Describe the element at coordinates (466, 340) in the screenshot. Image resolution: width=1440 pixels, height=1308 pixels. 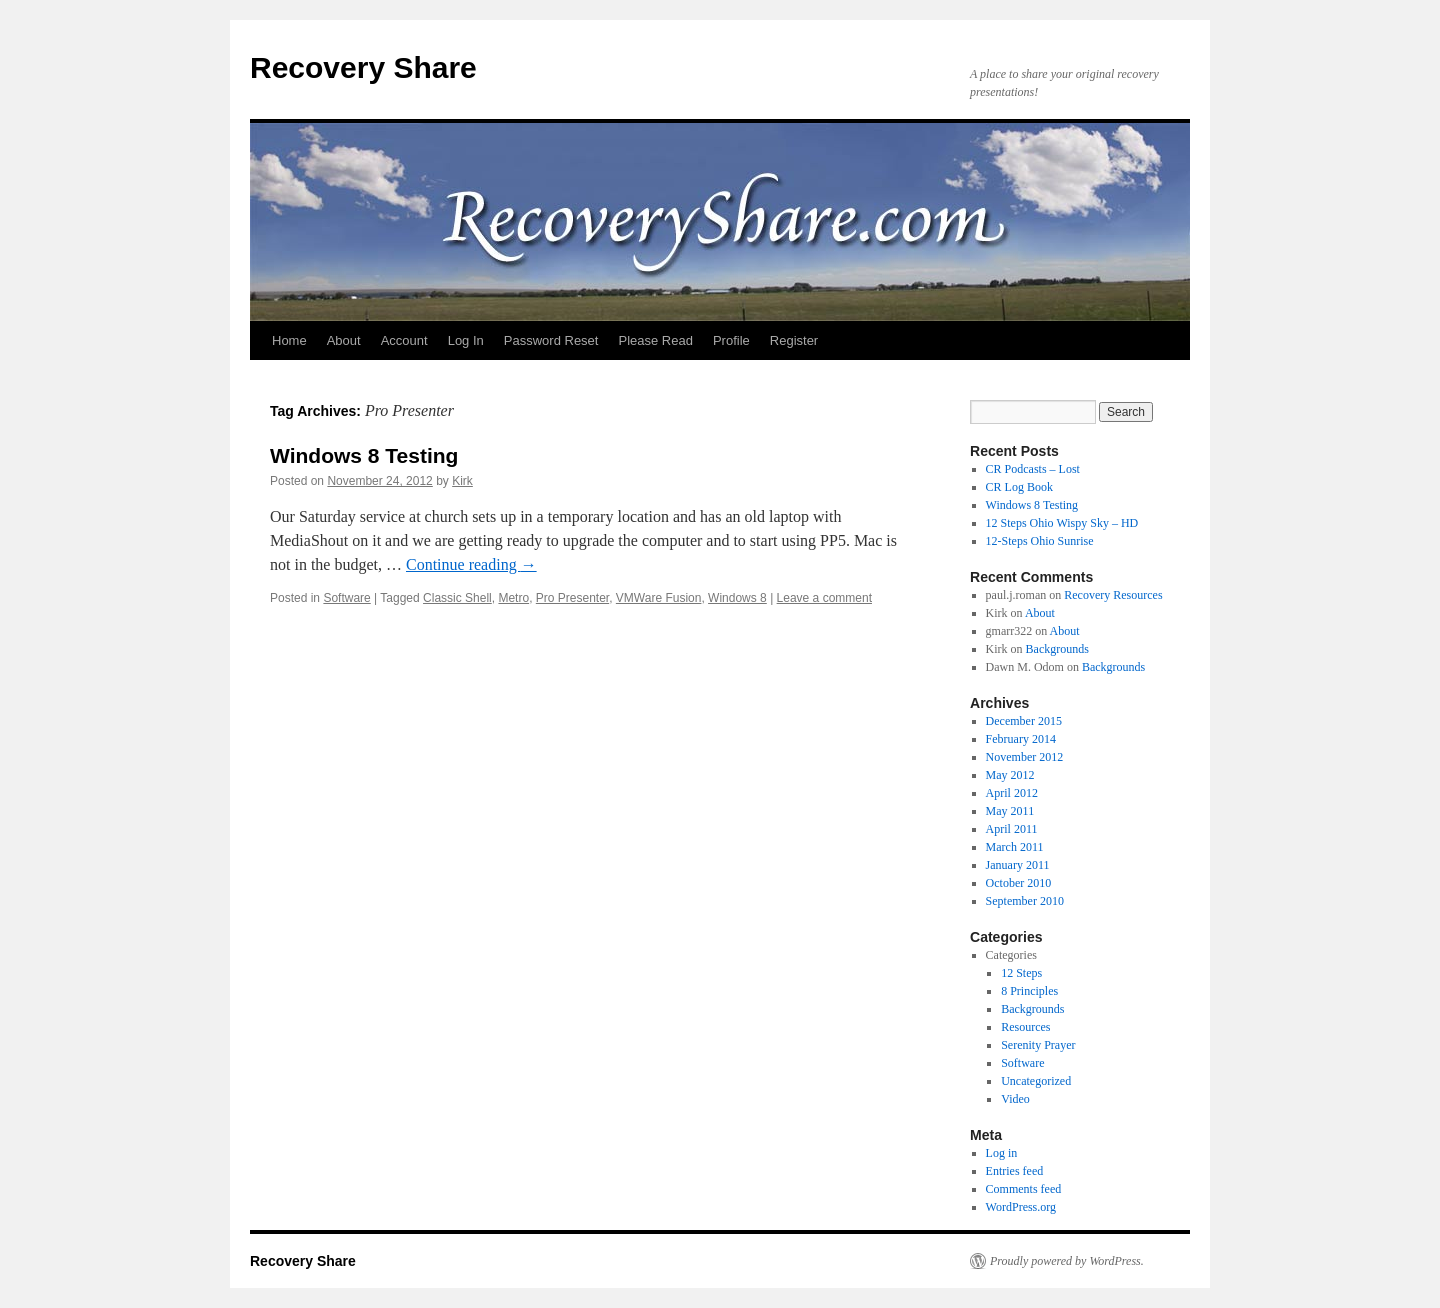
I see `Log In` at that location.